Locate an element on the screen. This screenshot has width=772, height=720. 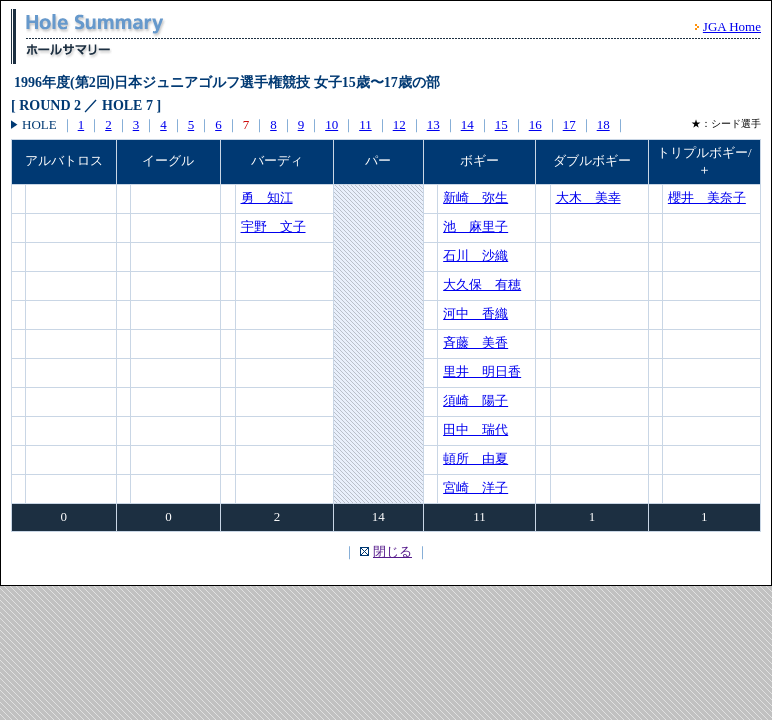
宮崎 洋子 is located at coordinates (475, 487).